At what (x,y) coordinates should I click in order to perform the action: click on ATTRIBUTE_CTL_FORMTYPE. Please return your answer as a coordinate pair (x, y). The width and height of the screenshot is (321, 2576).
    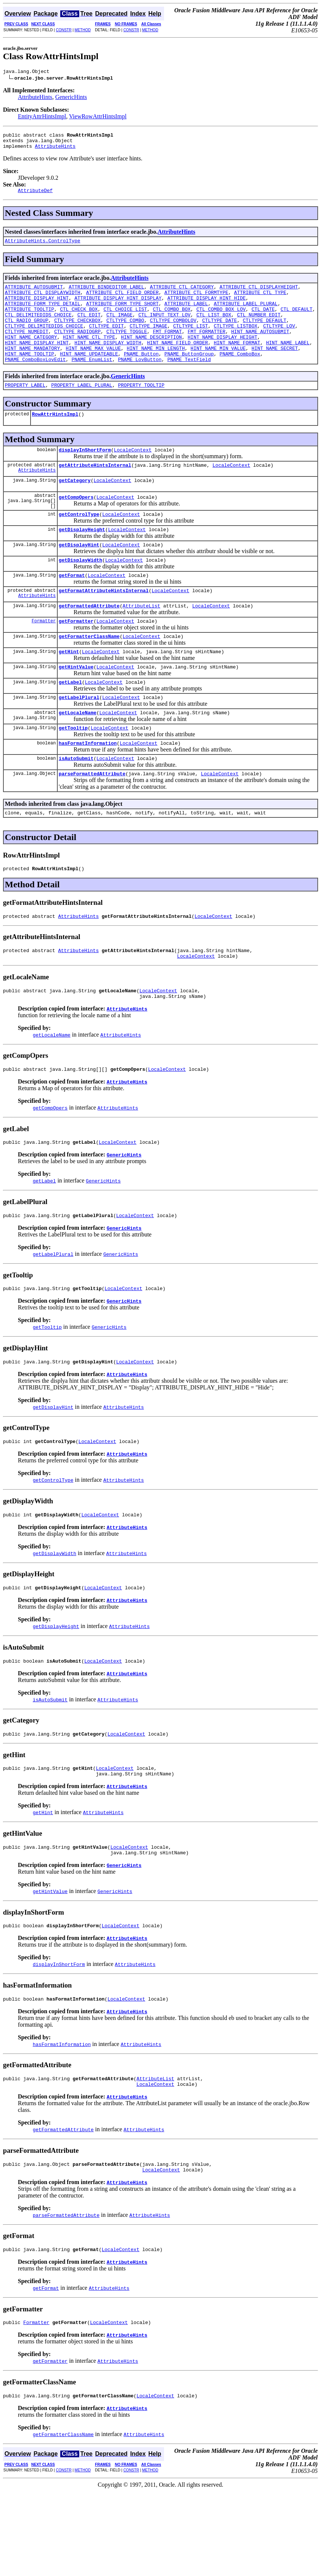
    Looking at the image, I should click on (196, 301).